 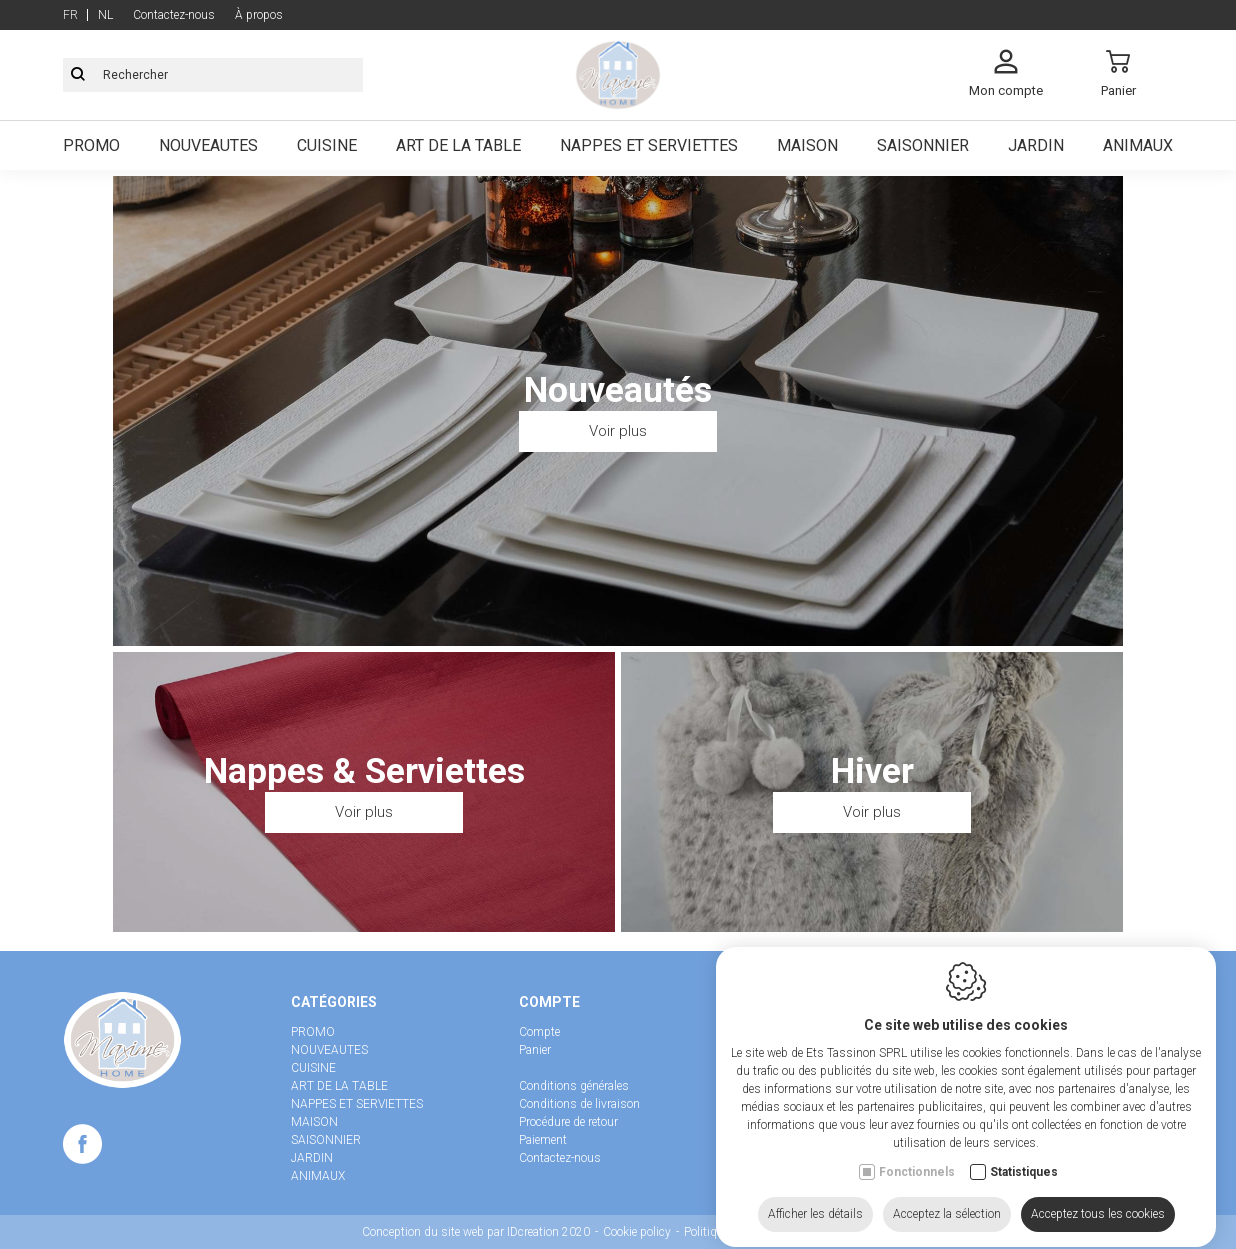 What do you see at coordinates (574, 1086) in the screenshot?
I see `Conditions générales` at bounding box center [574, 1086].